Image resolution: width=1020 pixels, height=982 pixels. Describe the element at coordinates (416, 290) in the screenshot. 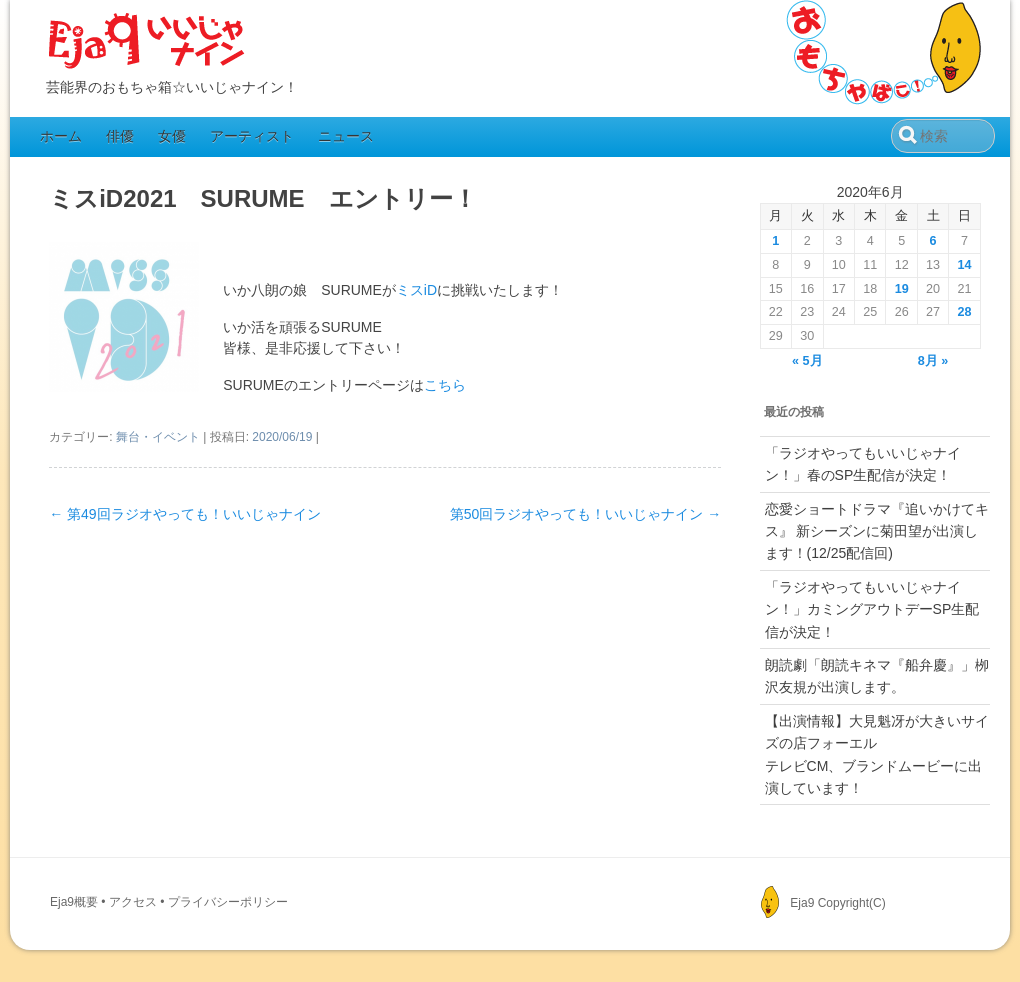

I see `ミスiD` at that location.